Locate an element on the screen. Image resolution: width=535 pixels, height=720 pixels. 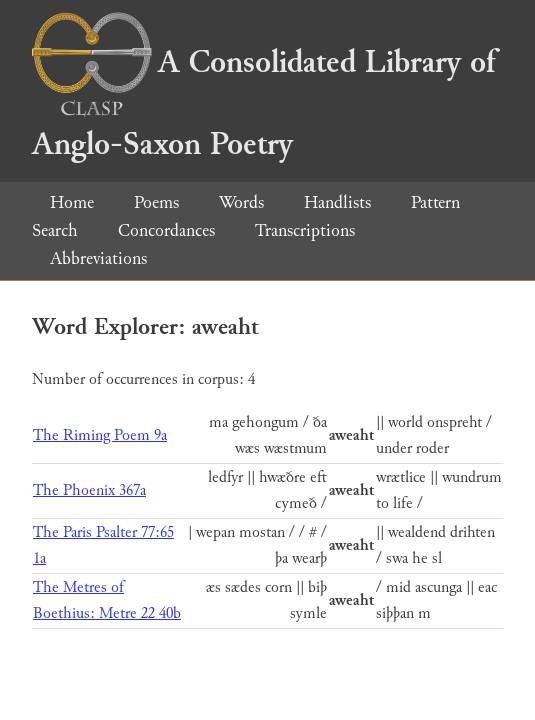
Handlists is located at coordinates (337, 202).